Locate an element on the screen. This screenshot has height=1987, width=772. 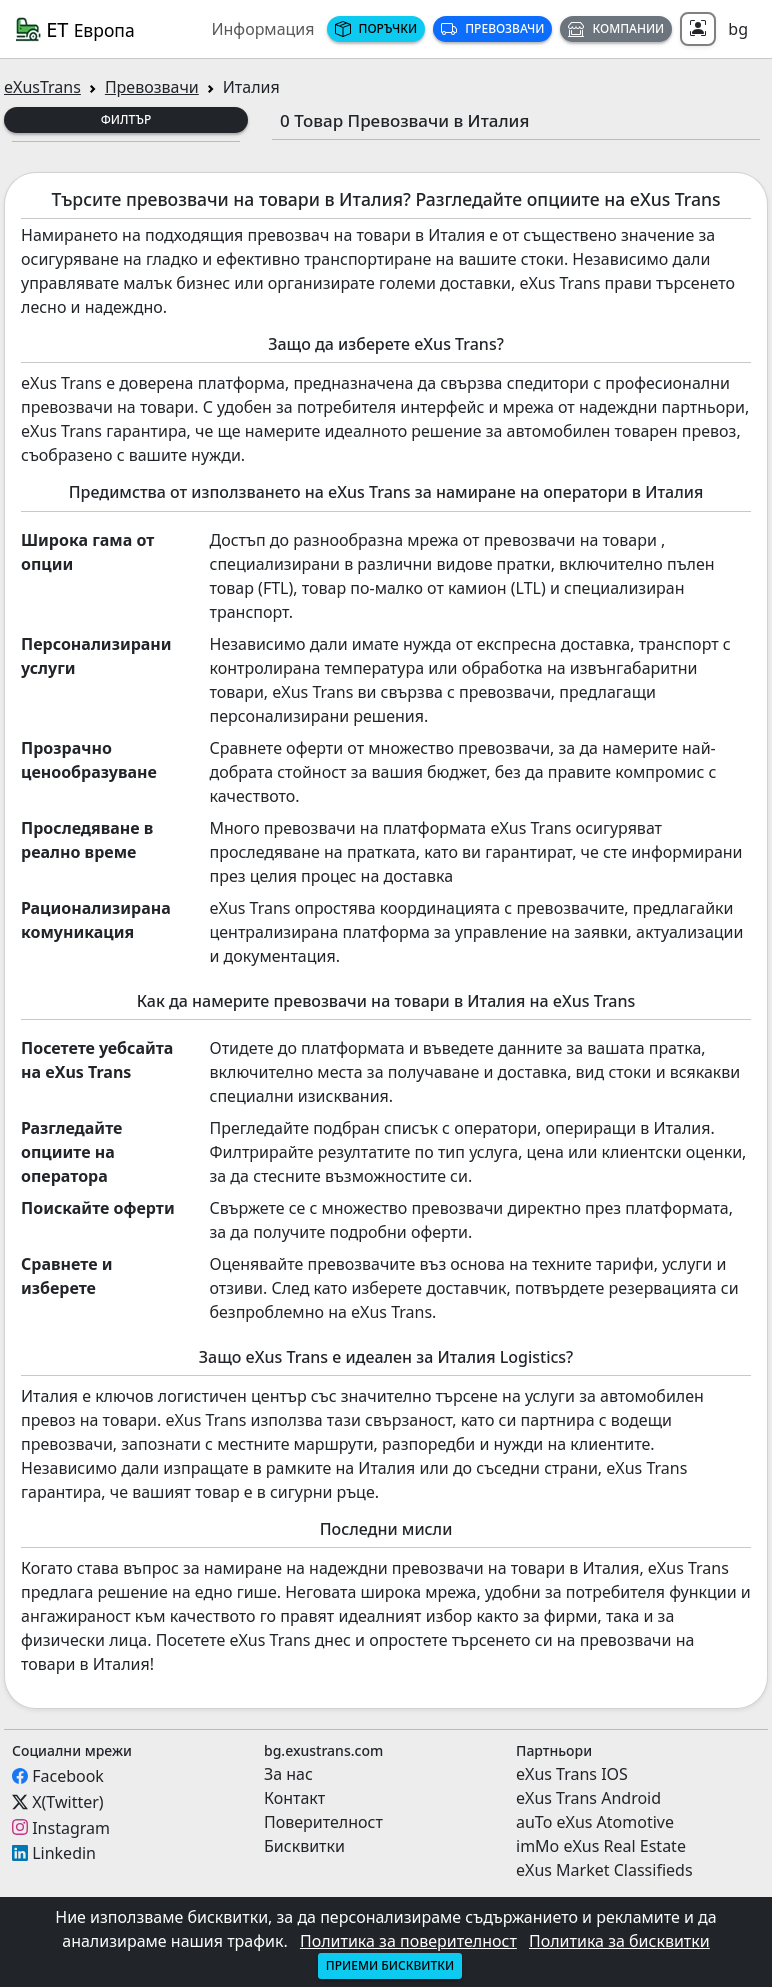
X(Twitter) is located at coordinates (67, 1802).